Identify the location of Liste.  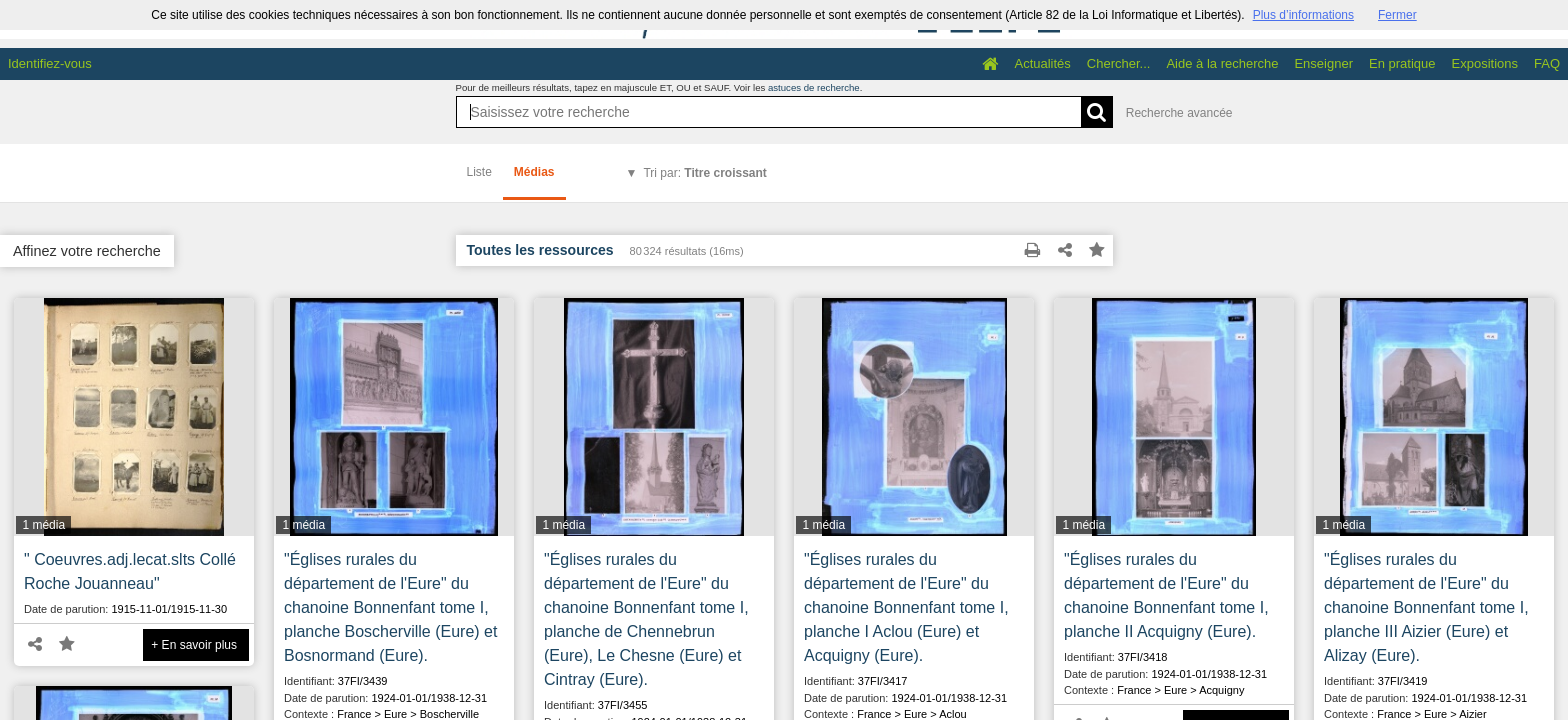
(479, 172).